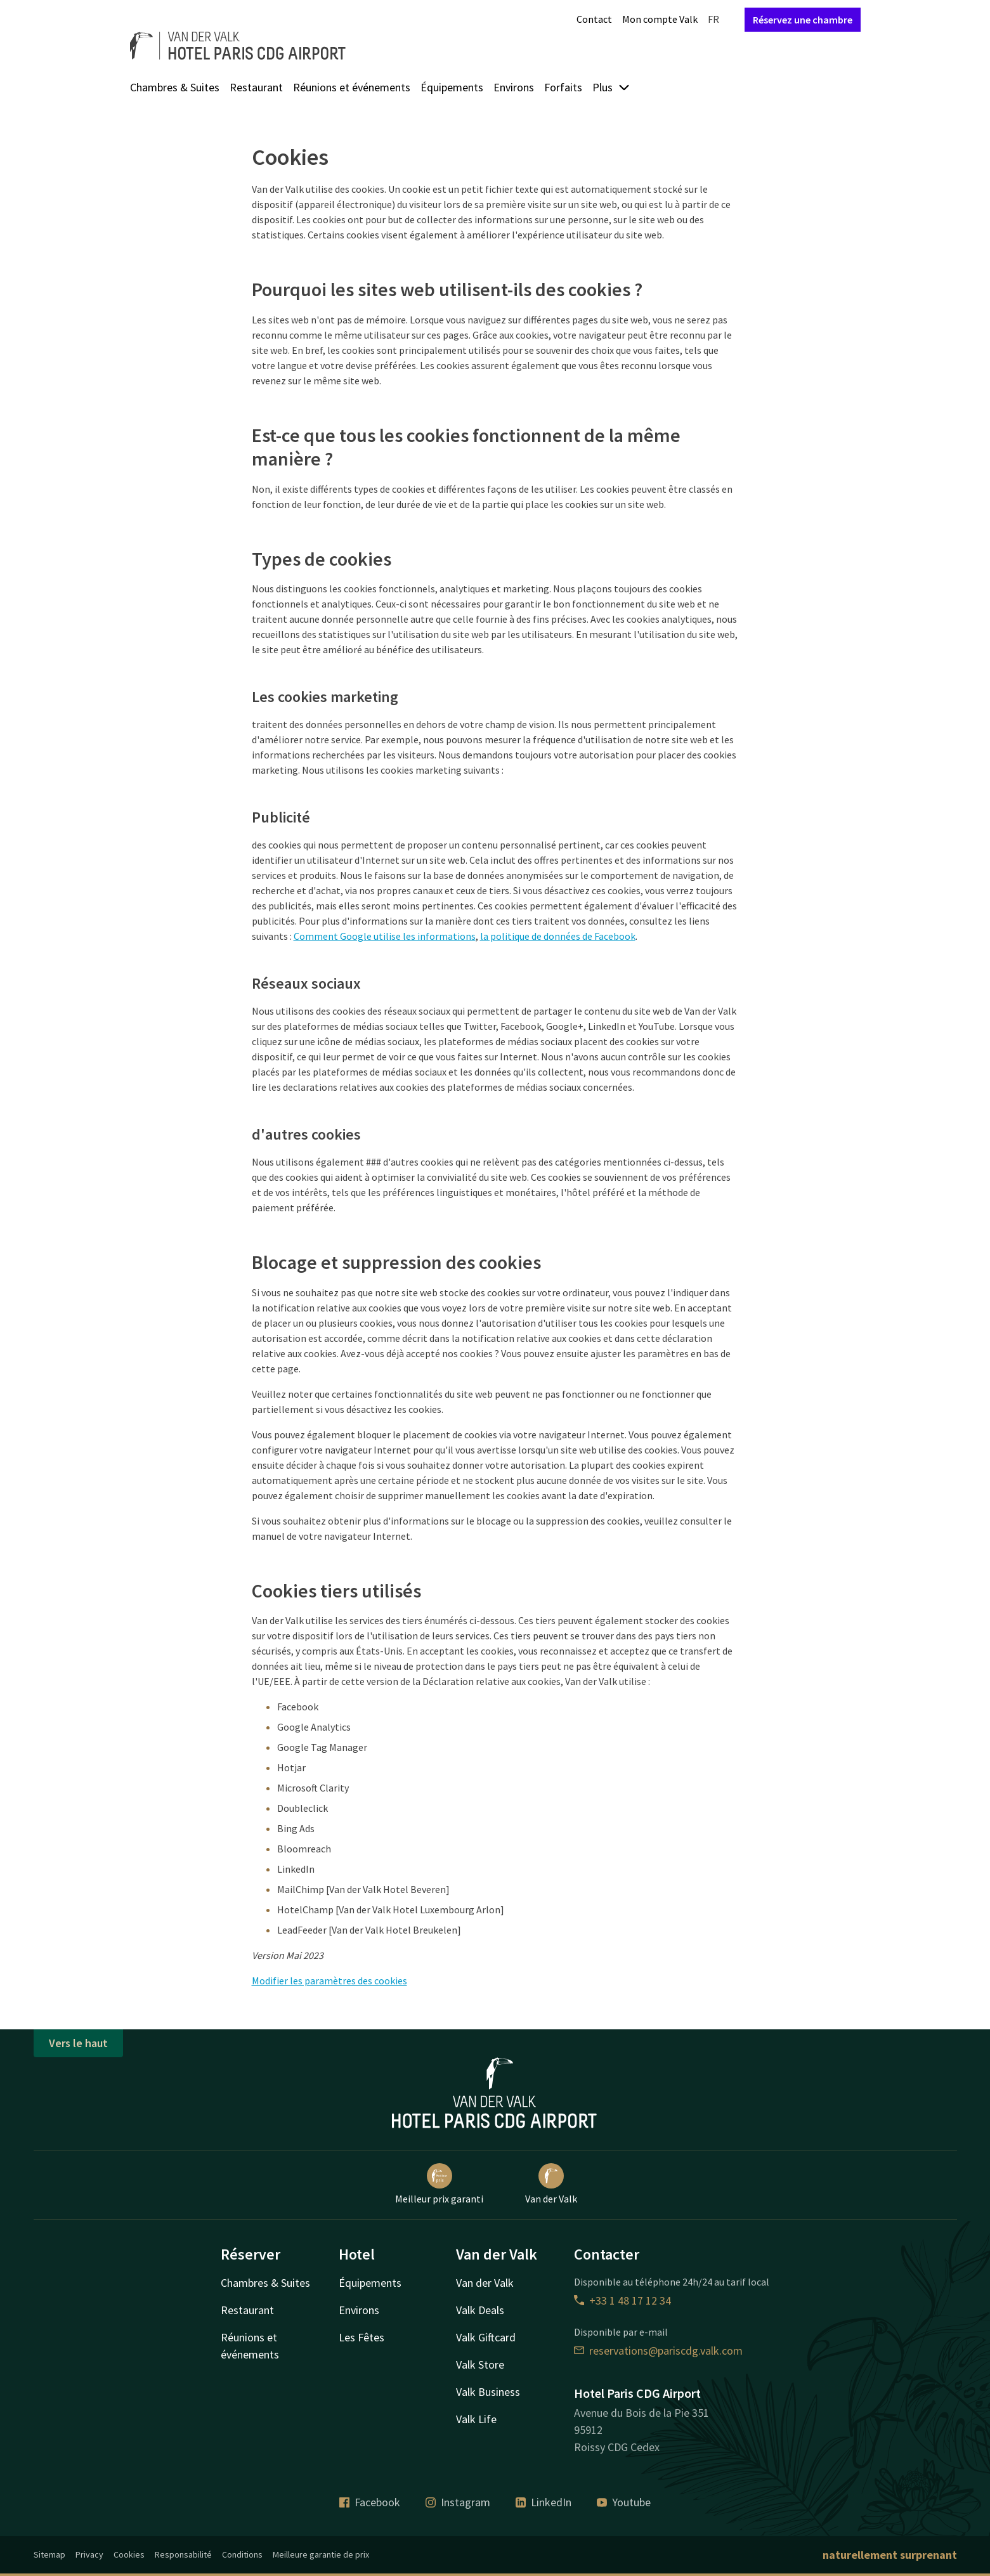 The height and width of the screenshot is (2576, 990). What do you see at coordinates (385, 936) in the screenshot?
I see `Comment Google utilise les informations` at bounding box center [385, 936].